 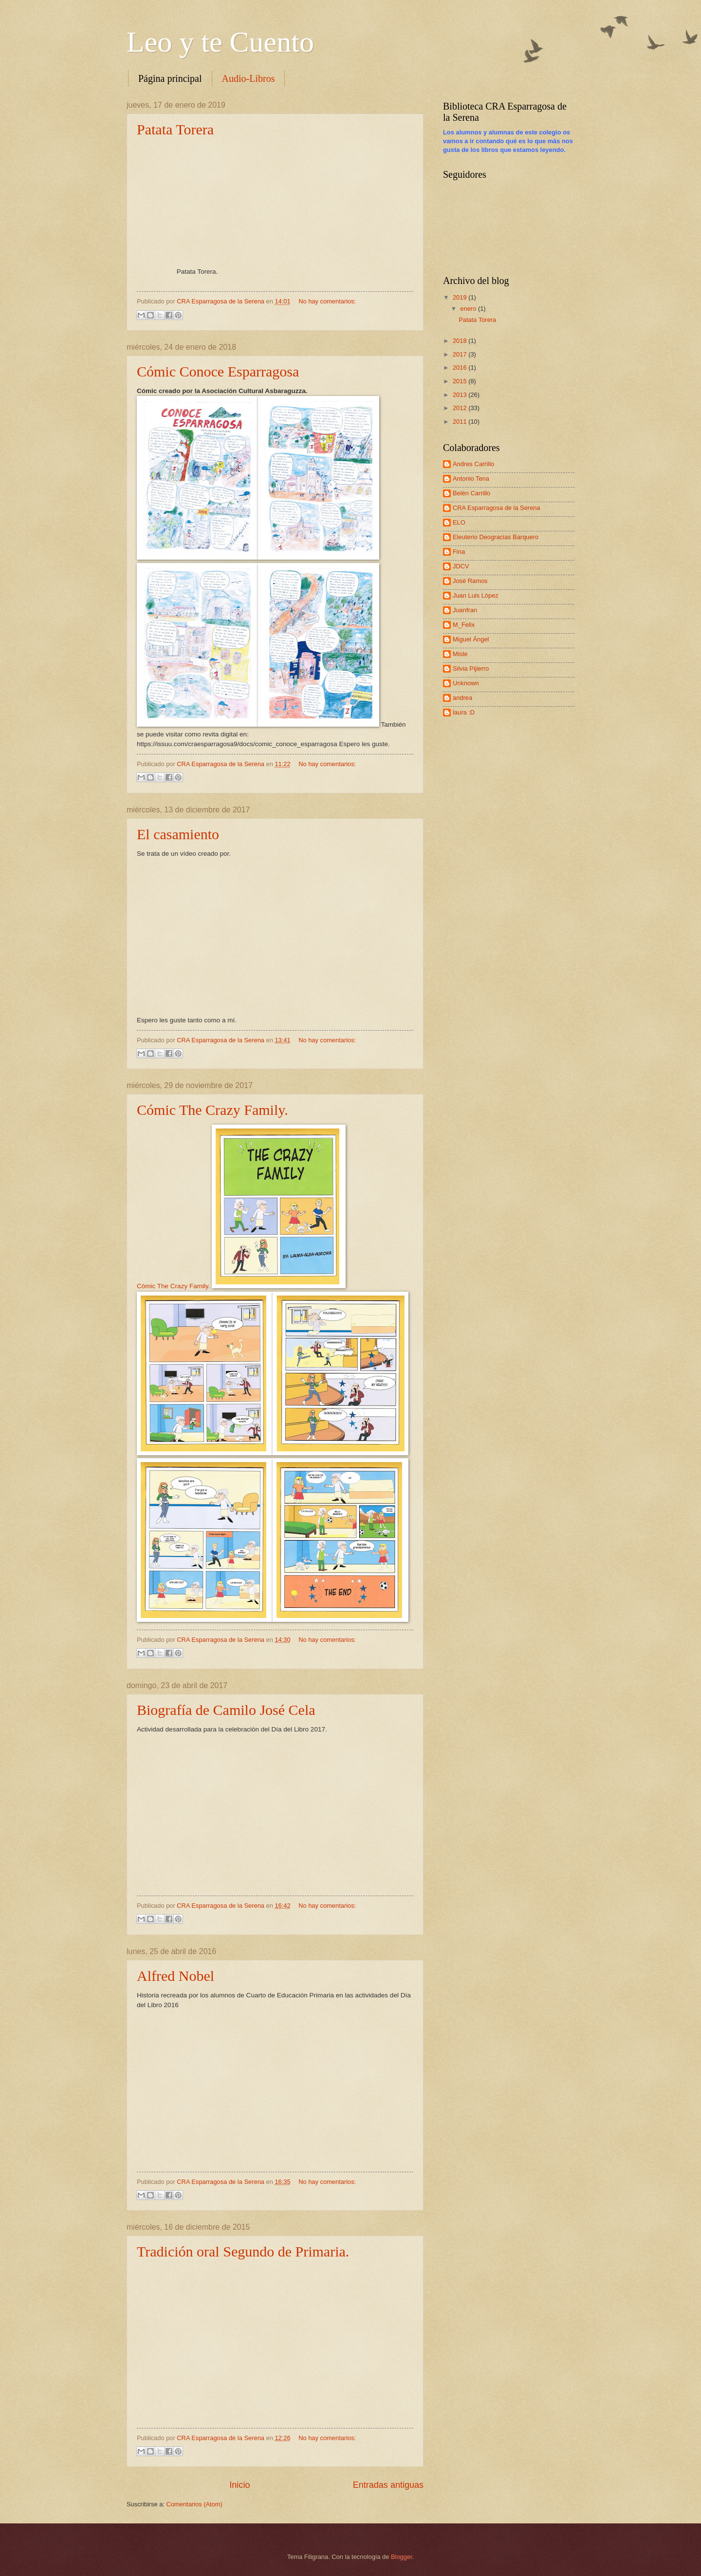 What do you see at coordinates (461, 566) in the screenshot?
I see `JDCV` at bounding box center [461, 566].